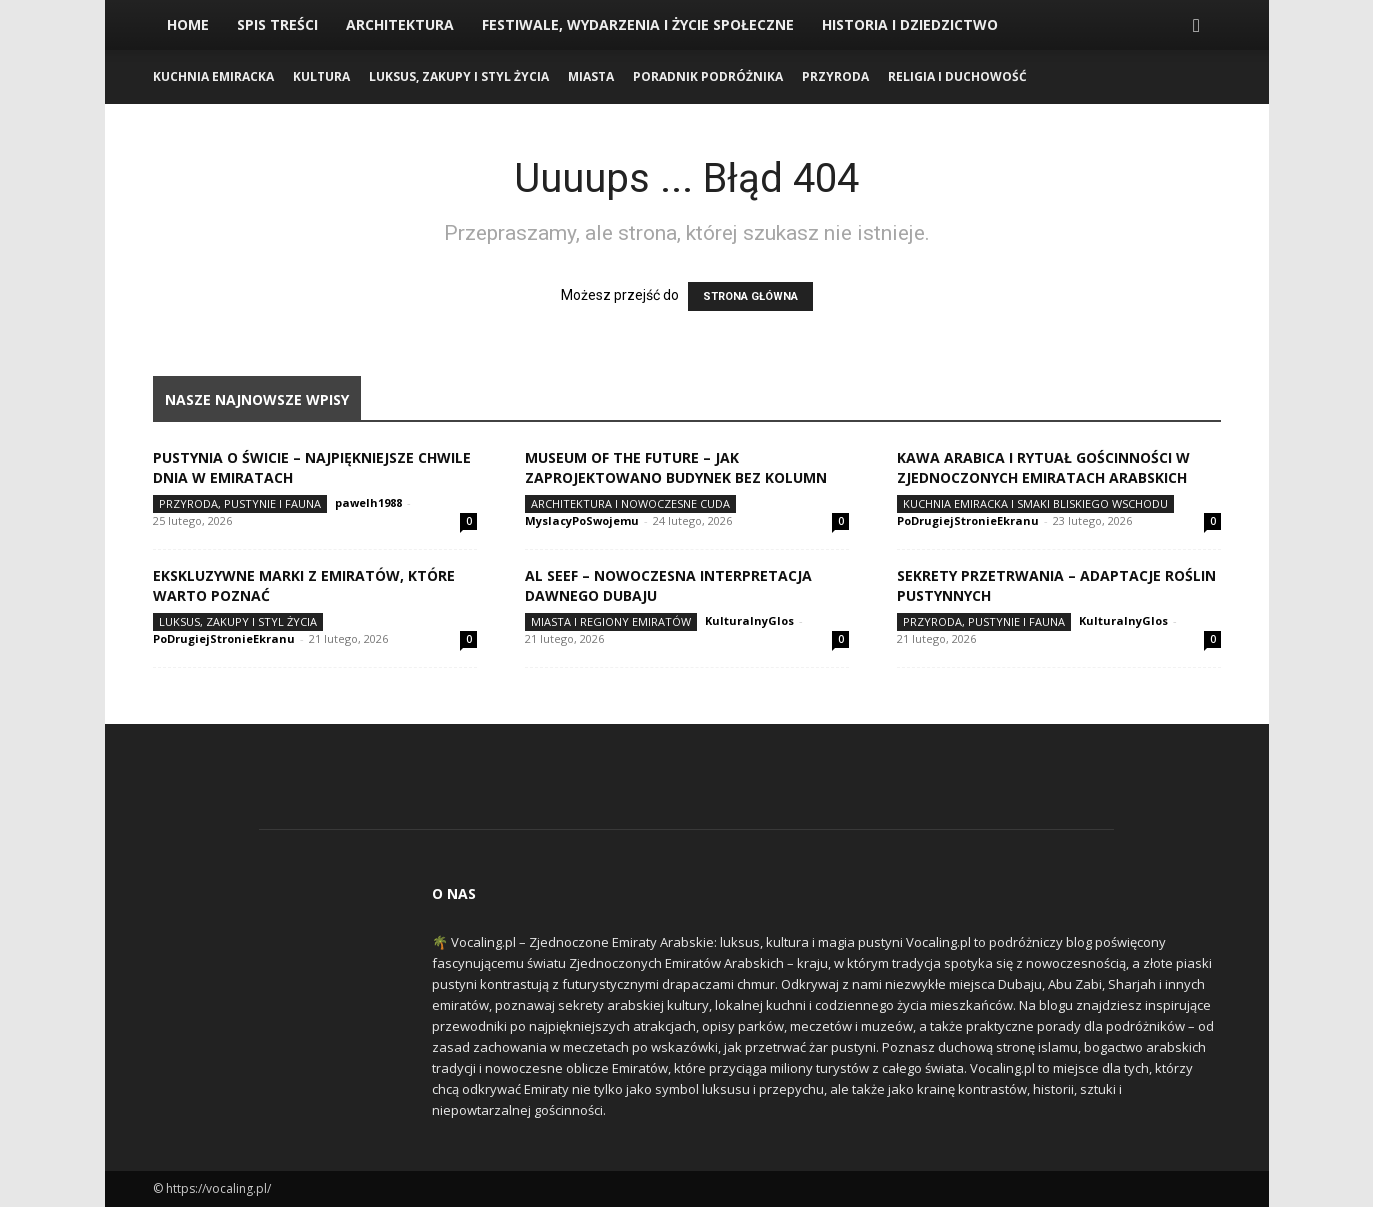 The width and height of the screenshot is (1373, 1207). What do you see at coordinates (213, 76) in the screenshot?
I see `Kuchnia Emiracka` at bounding box center [213, 76].